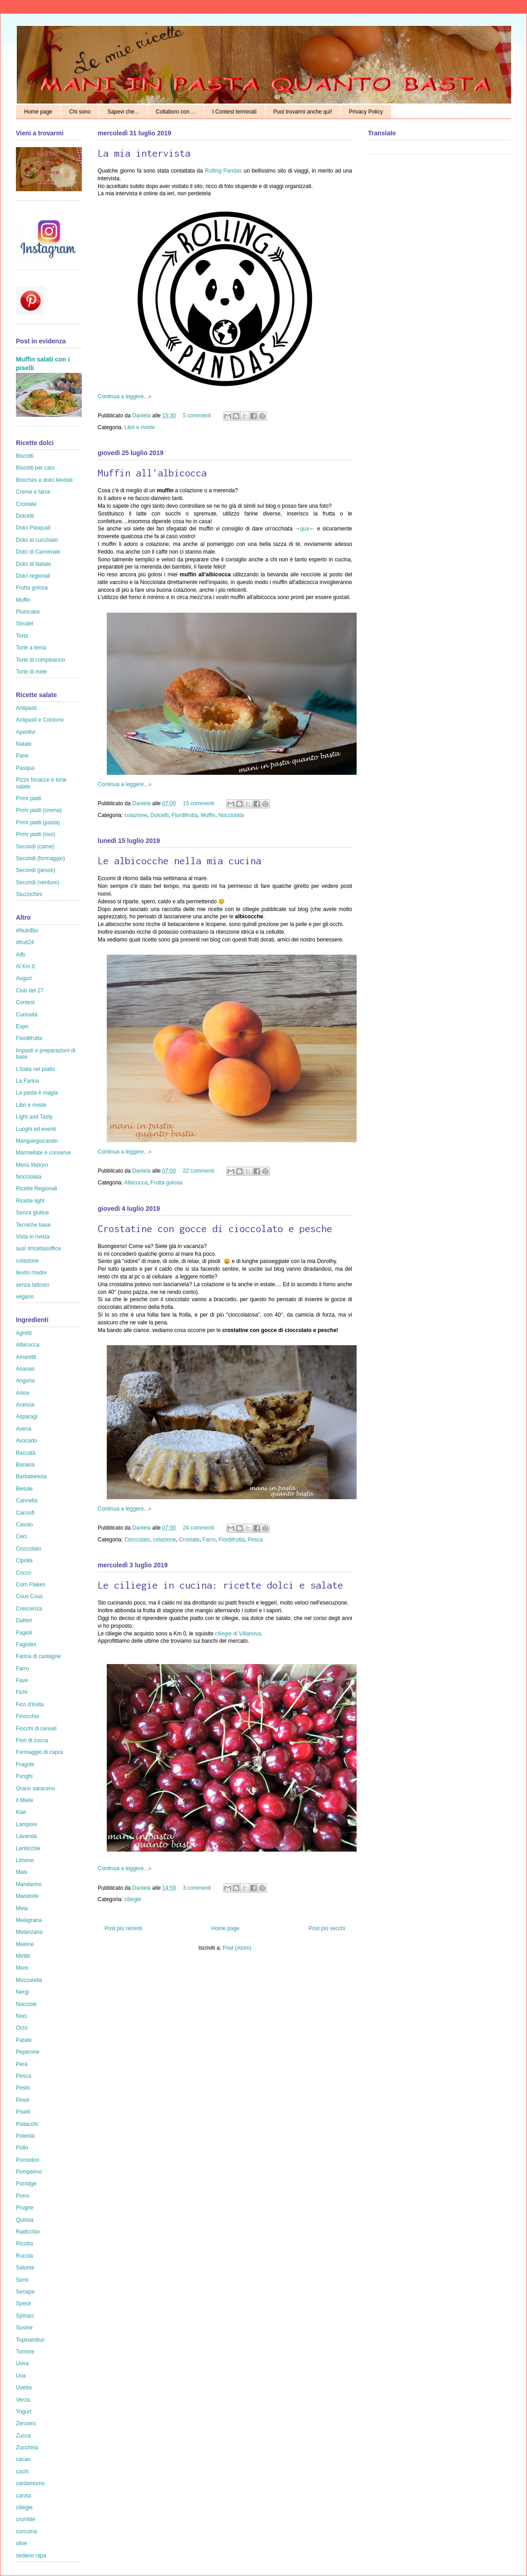 The height and width of the screenshot is (2576, 527). I want to click on Primi piatti (pasta), so click(38, 822).